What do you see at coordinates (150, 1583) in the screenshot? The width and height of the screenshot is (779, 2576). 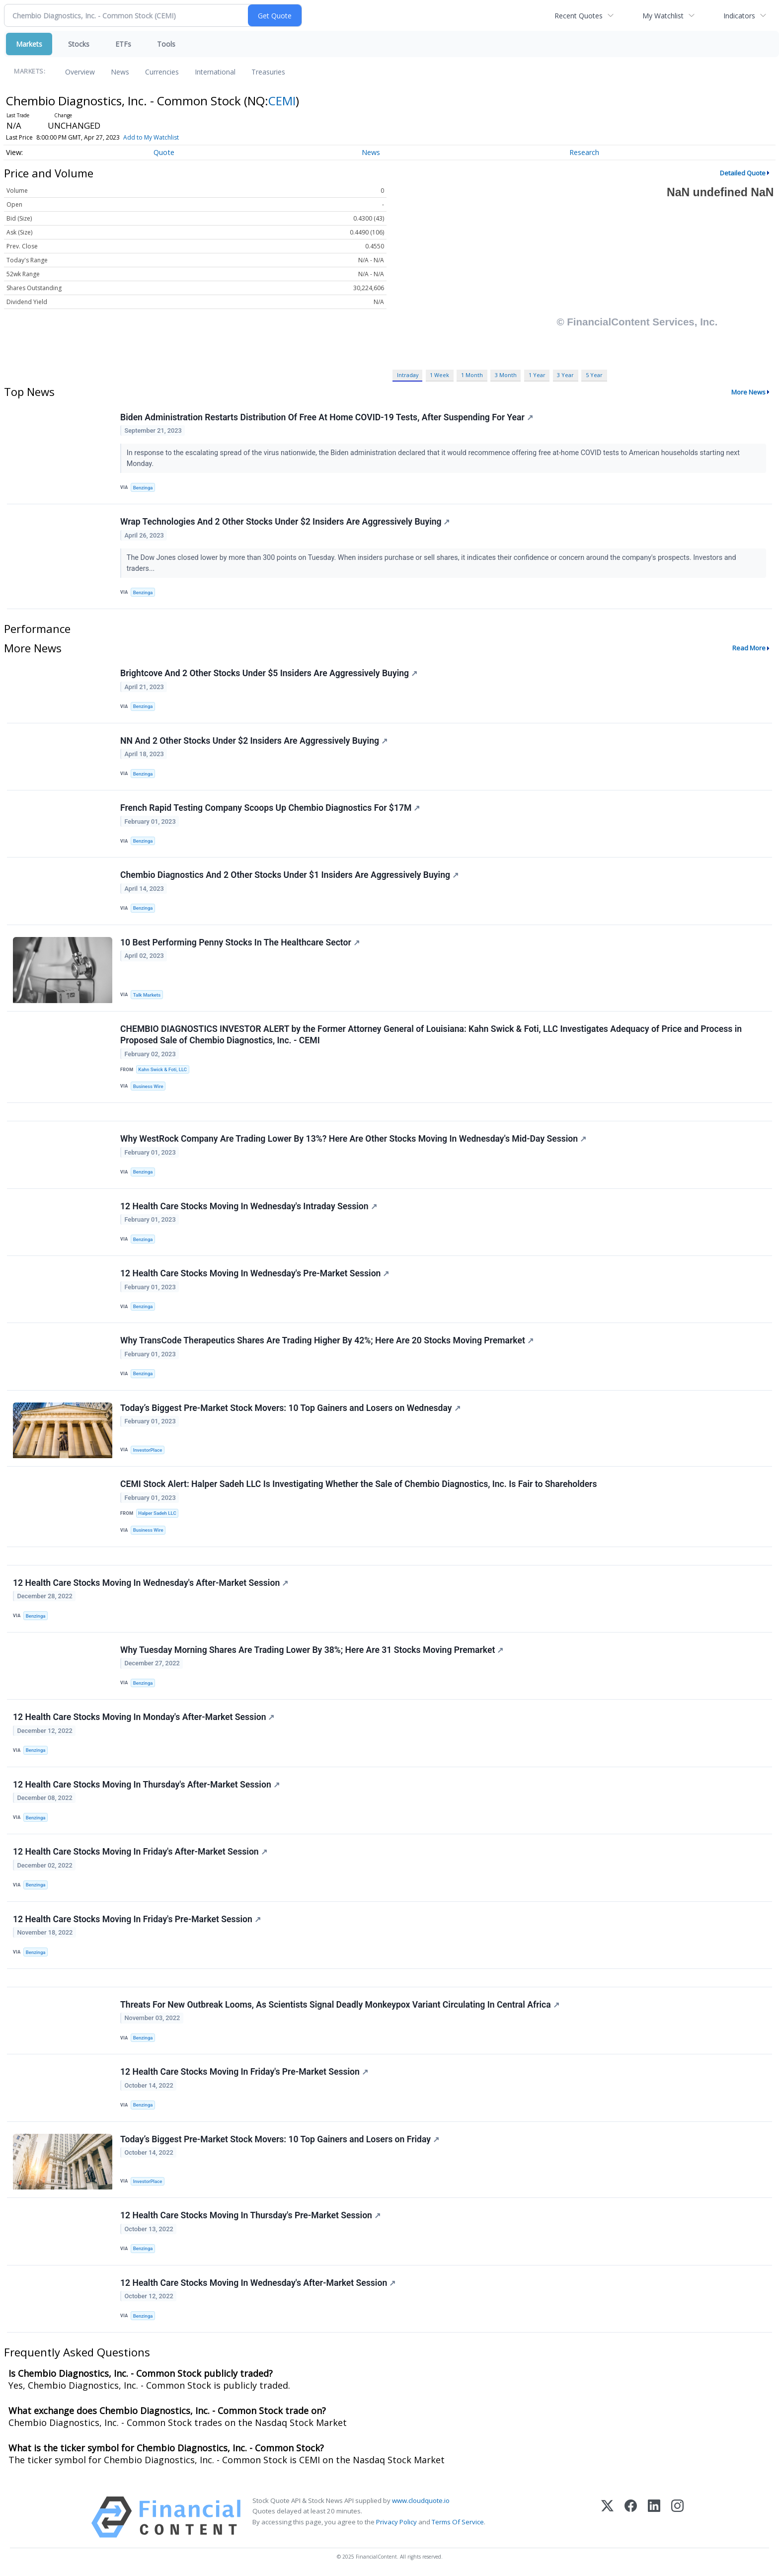 I see `12 Health Care Stocks Moving In Wednesday's After-Market Session` at bounding box center [150, 1583].